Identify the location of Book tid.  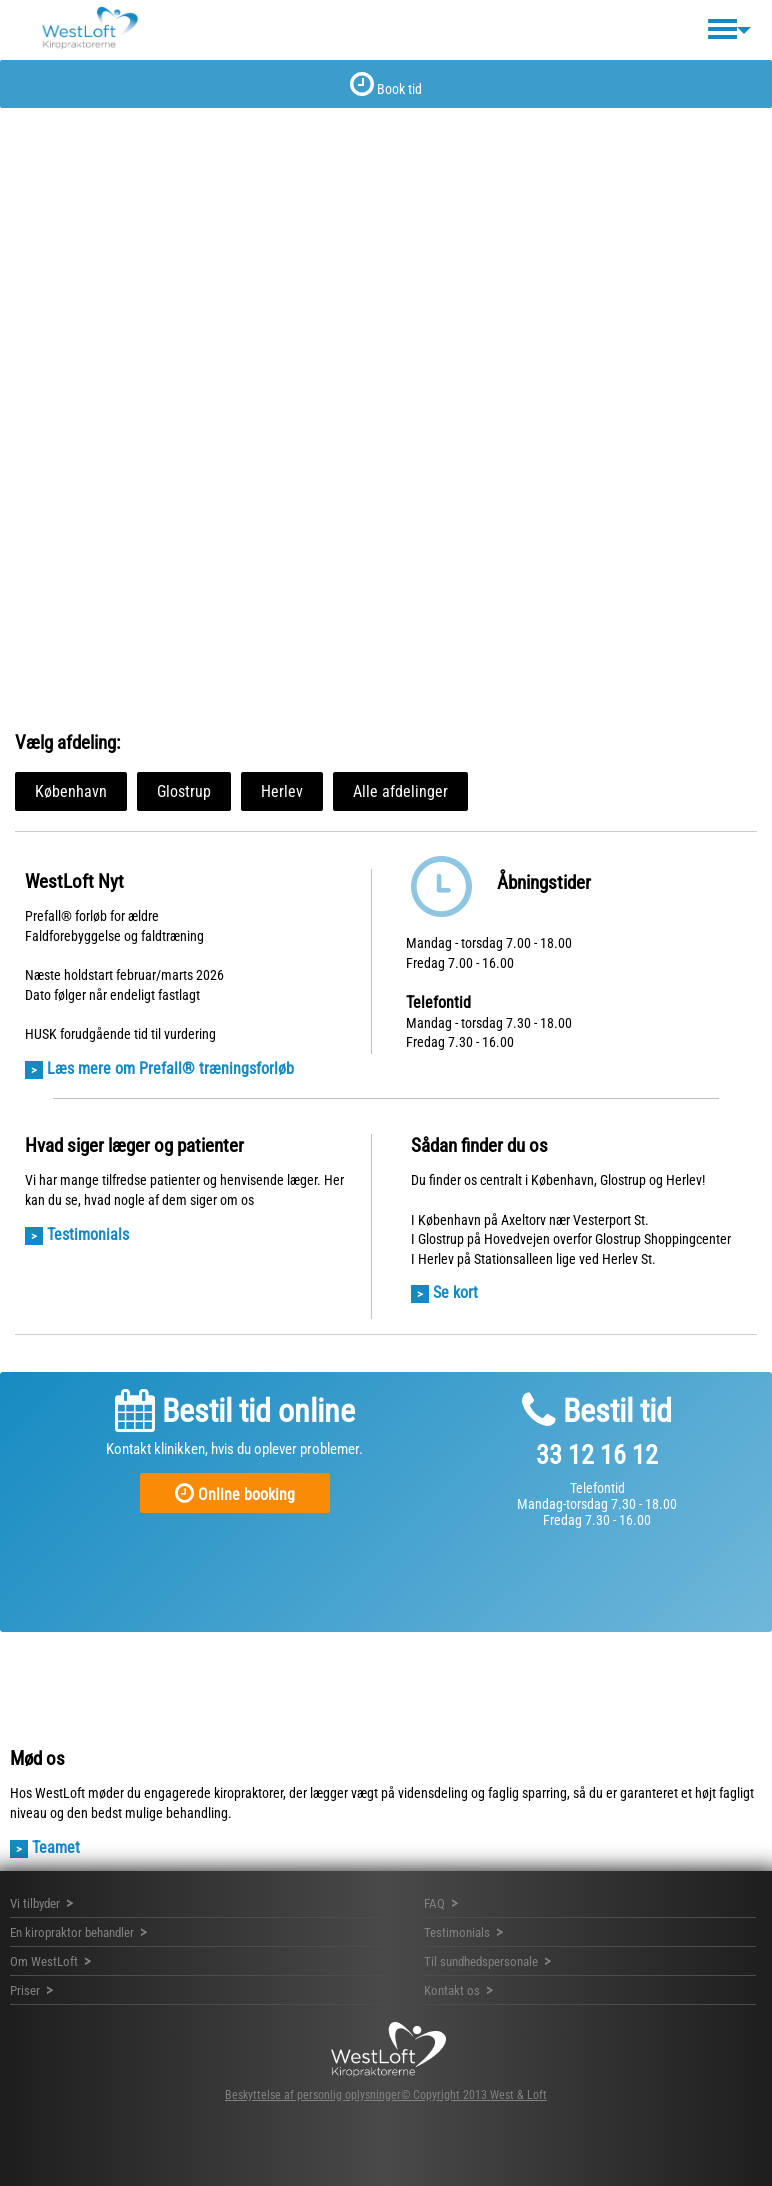
(386, 84).